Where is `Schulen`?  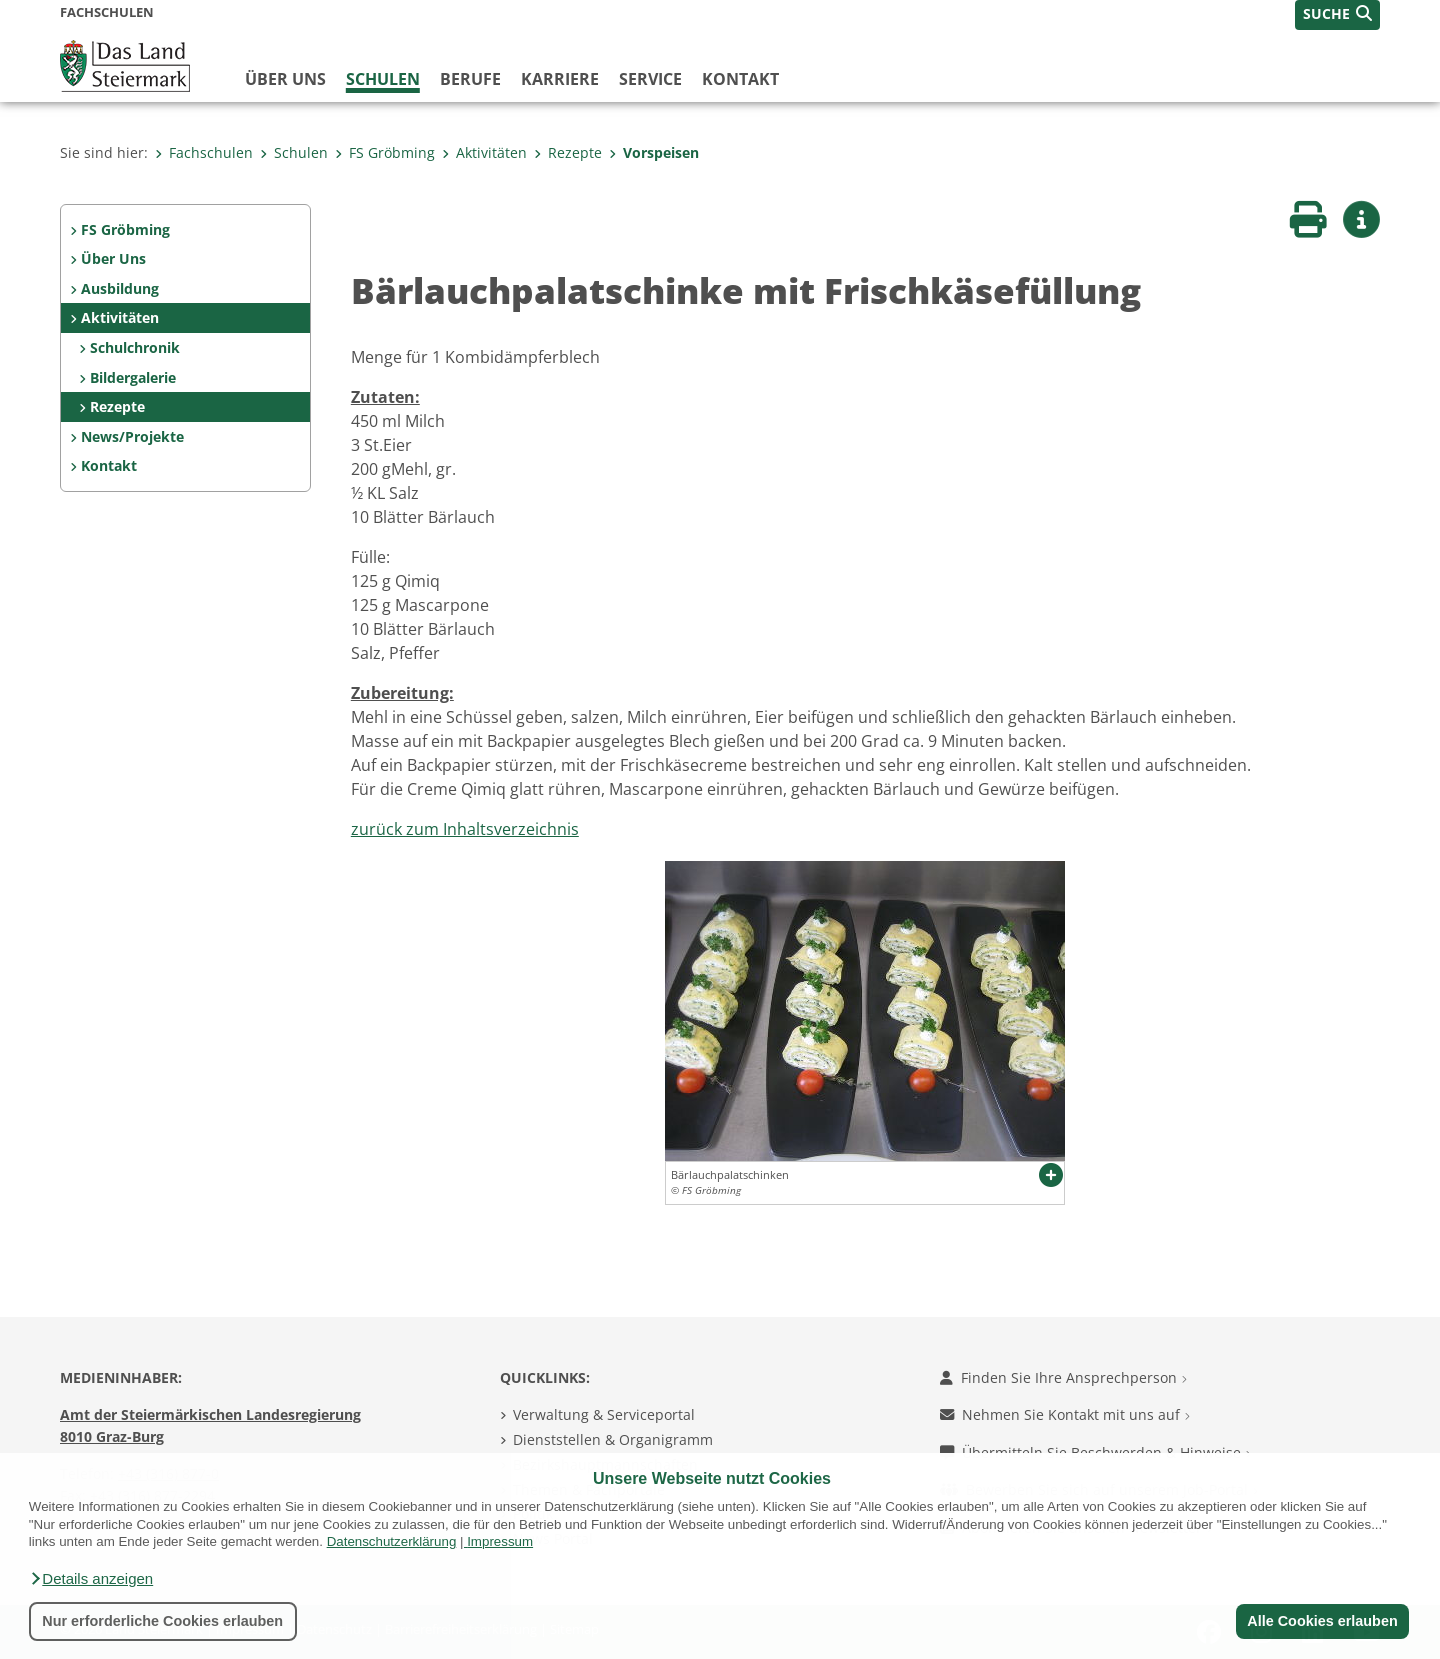
Schulen is located at coordinates (383, 79).